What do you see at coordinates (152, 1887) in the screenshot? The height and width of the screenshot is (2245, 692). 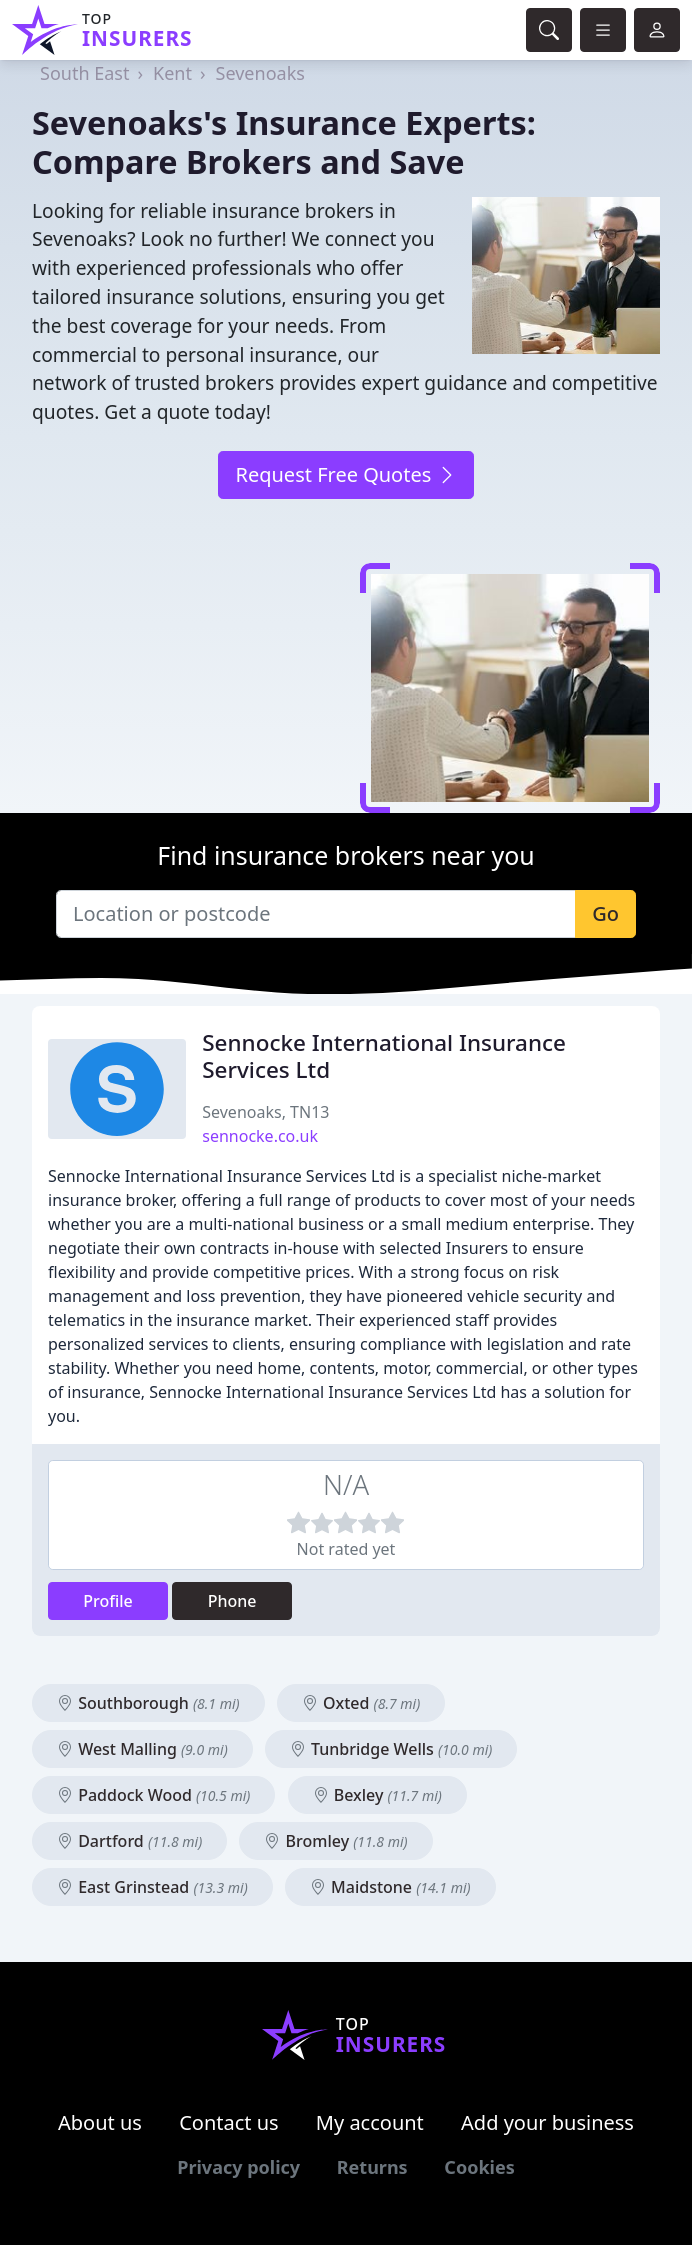 I see `East Grinstead` at bounding box center [152, 1887].